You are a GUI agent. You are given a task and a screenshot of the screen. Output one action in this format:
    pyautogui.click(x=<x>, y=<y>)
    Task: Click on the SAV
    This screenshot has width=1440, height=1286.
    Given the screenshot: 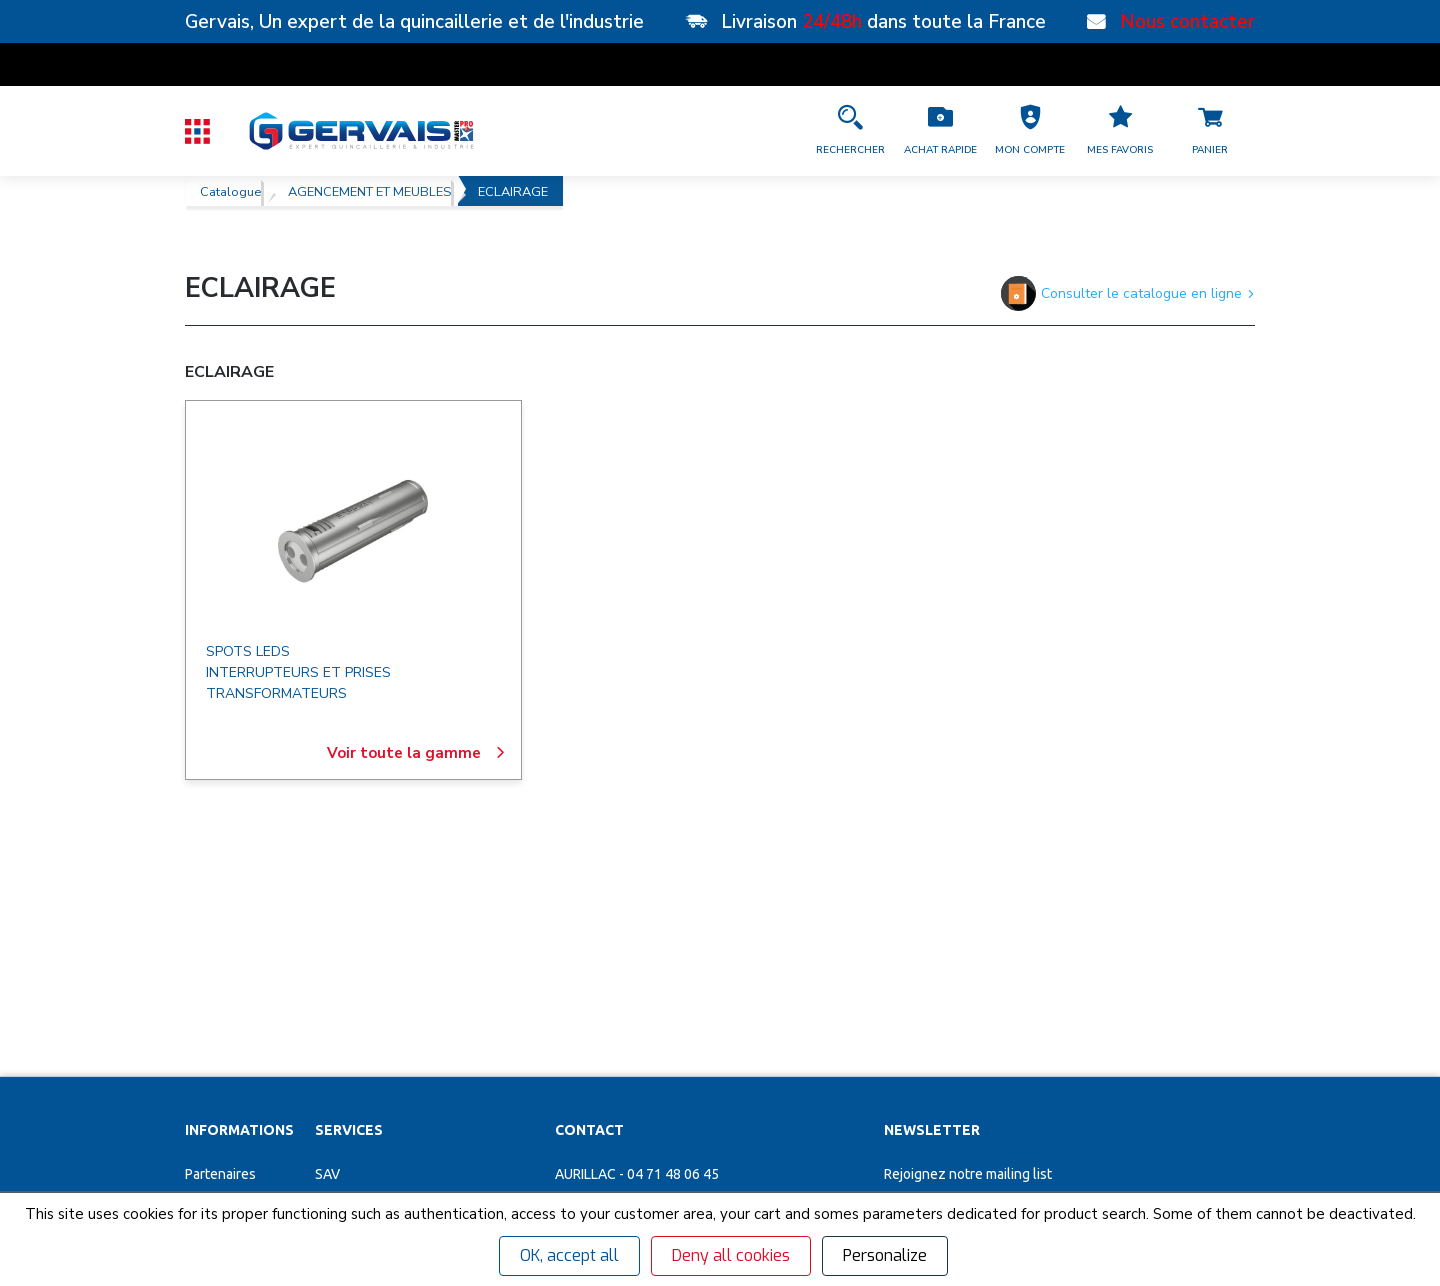 What is the action you would take?
    pyautogui.click(x=327, y=943)
    